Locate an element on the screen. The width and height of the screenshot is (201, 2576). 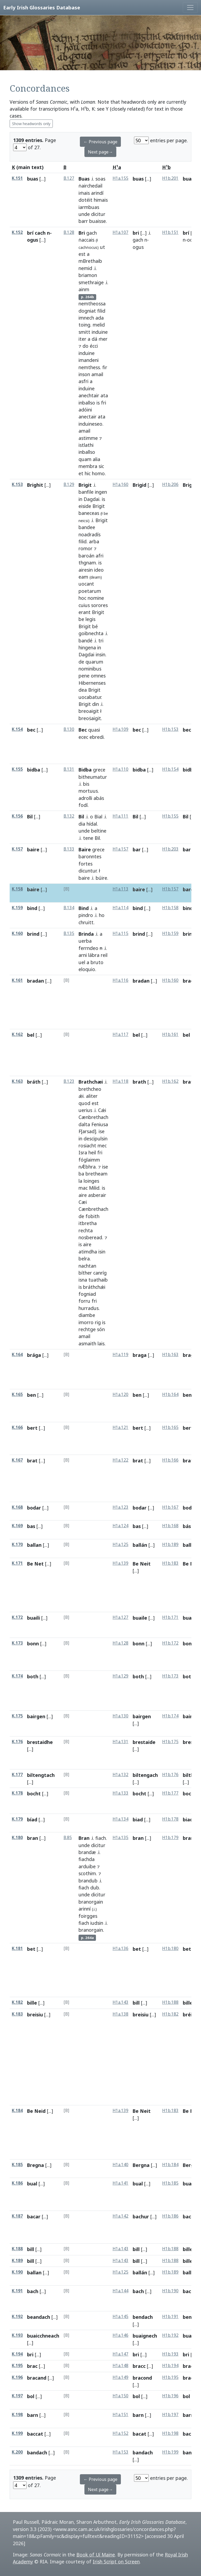
quam is located at coordinates (85, 459).